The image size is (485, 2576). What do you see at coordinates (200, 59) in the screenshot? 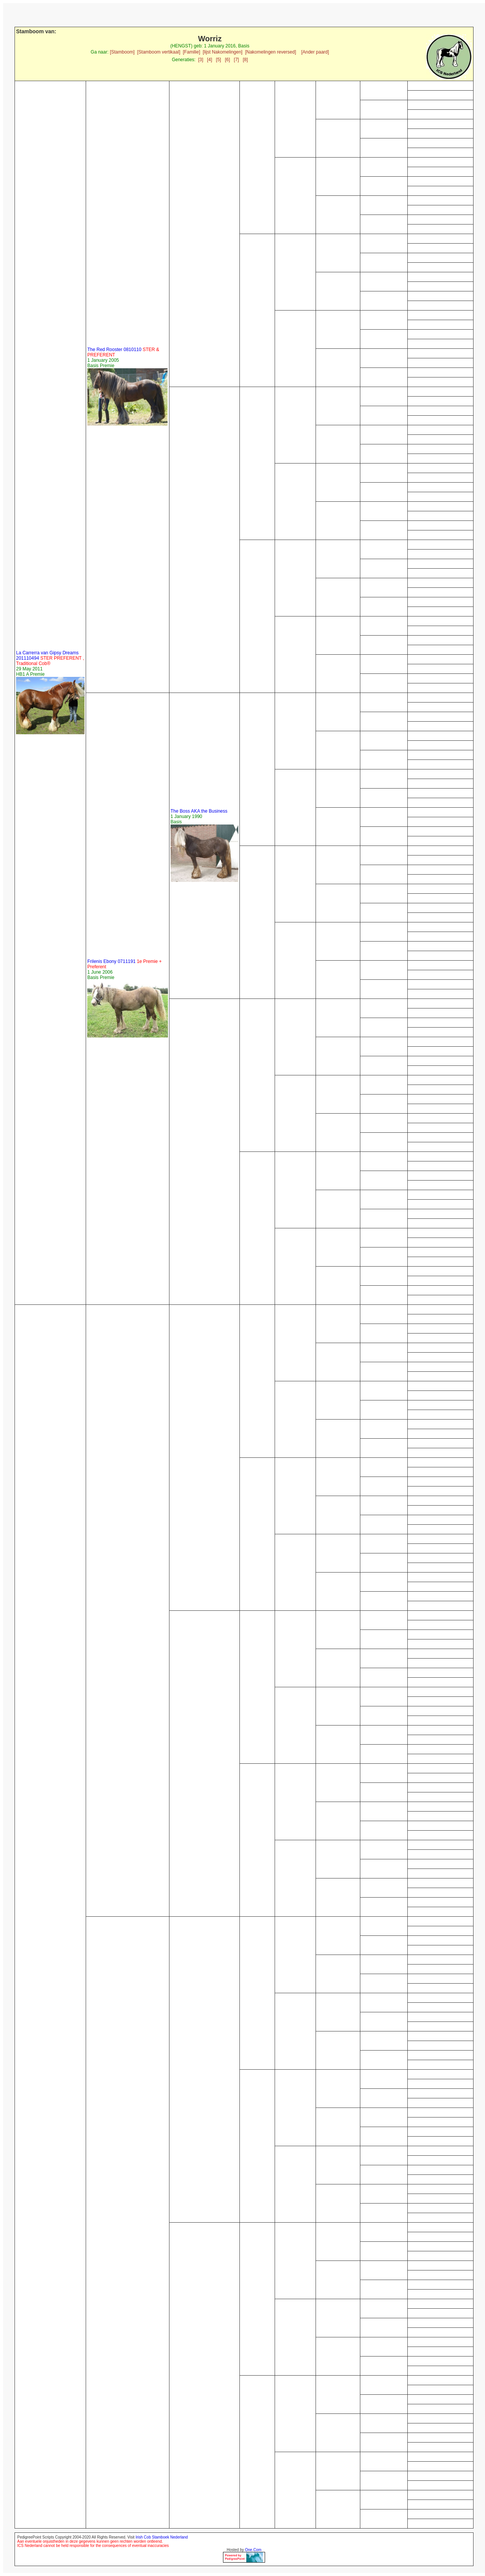
I see `[3]` at bounding box center [200, 59].